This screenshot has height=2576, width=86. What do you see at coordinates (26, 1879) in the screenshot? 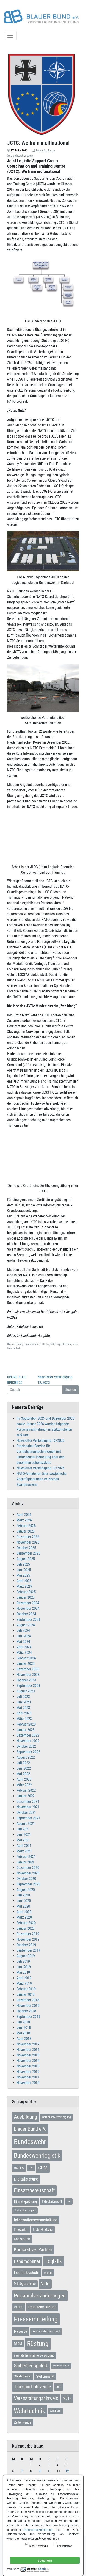
I see `Oktober 2020` at bounding box center [26, 1879].